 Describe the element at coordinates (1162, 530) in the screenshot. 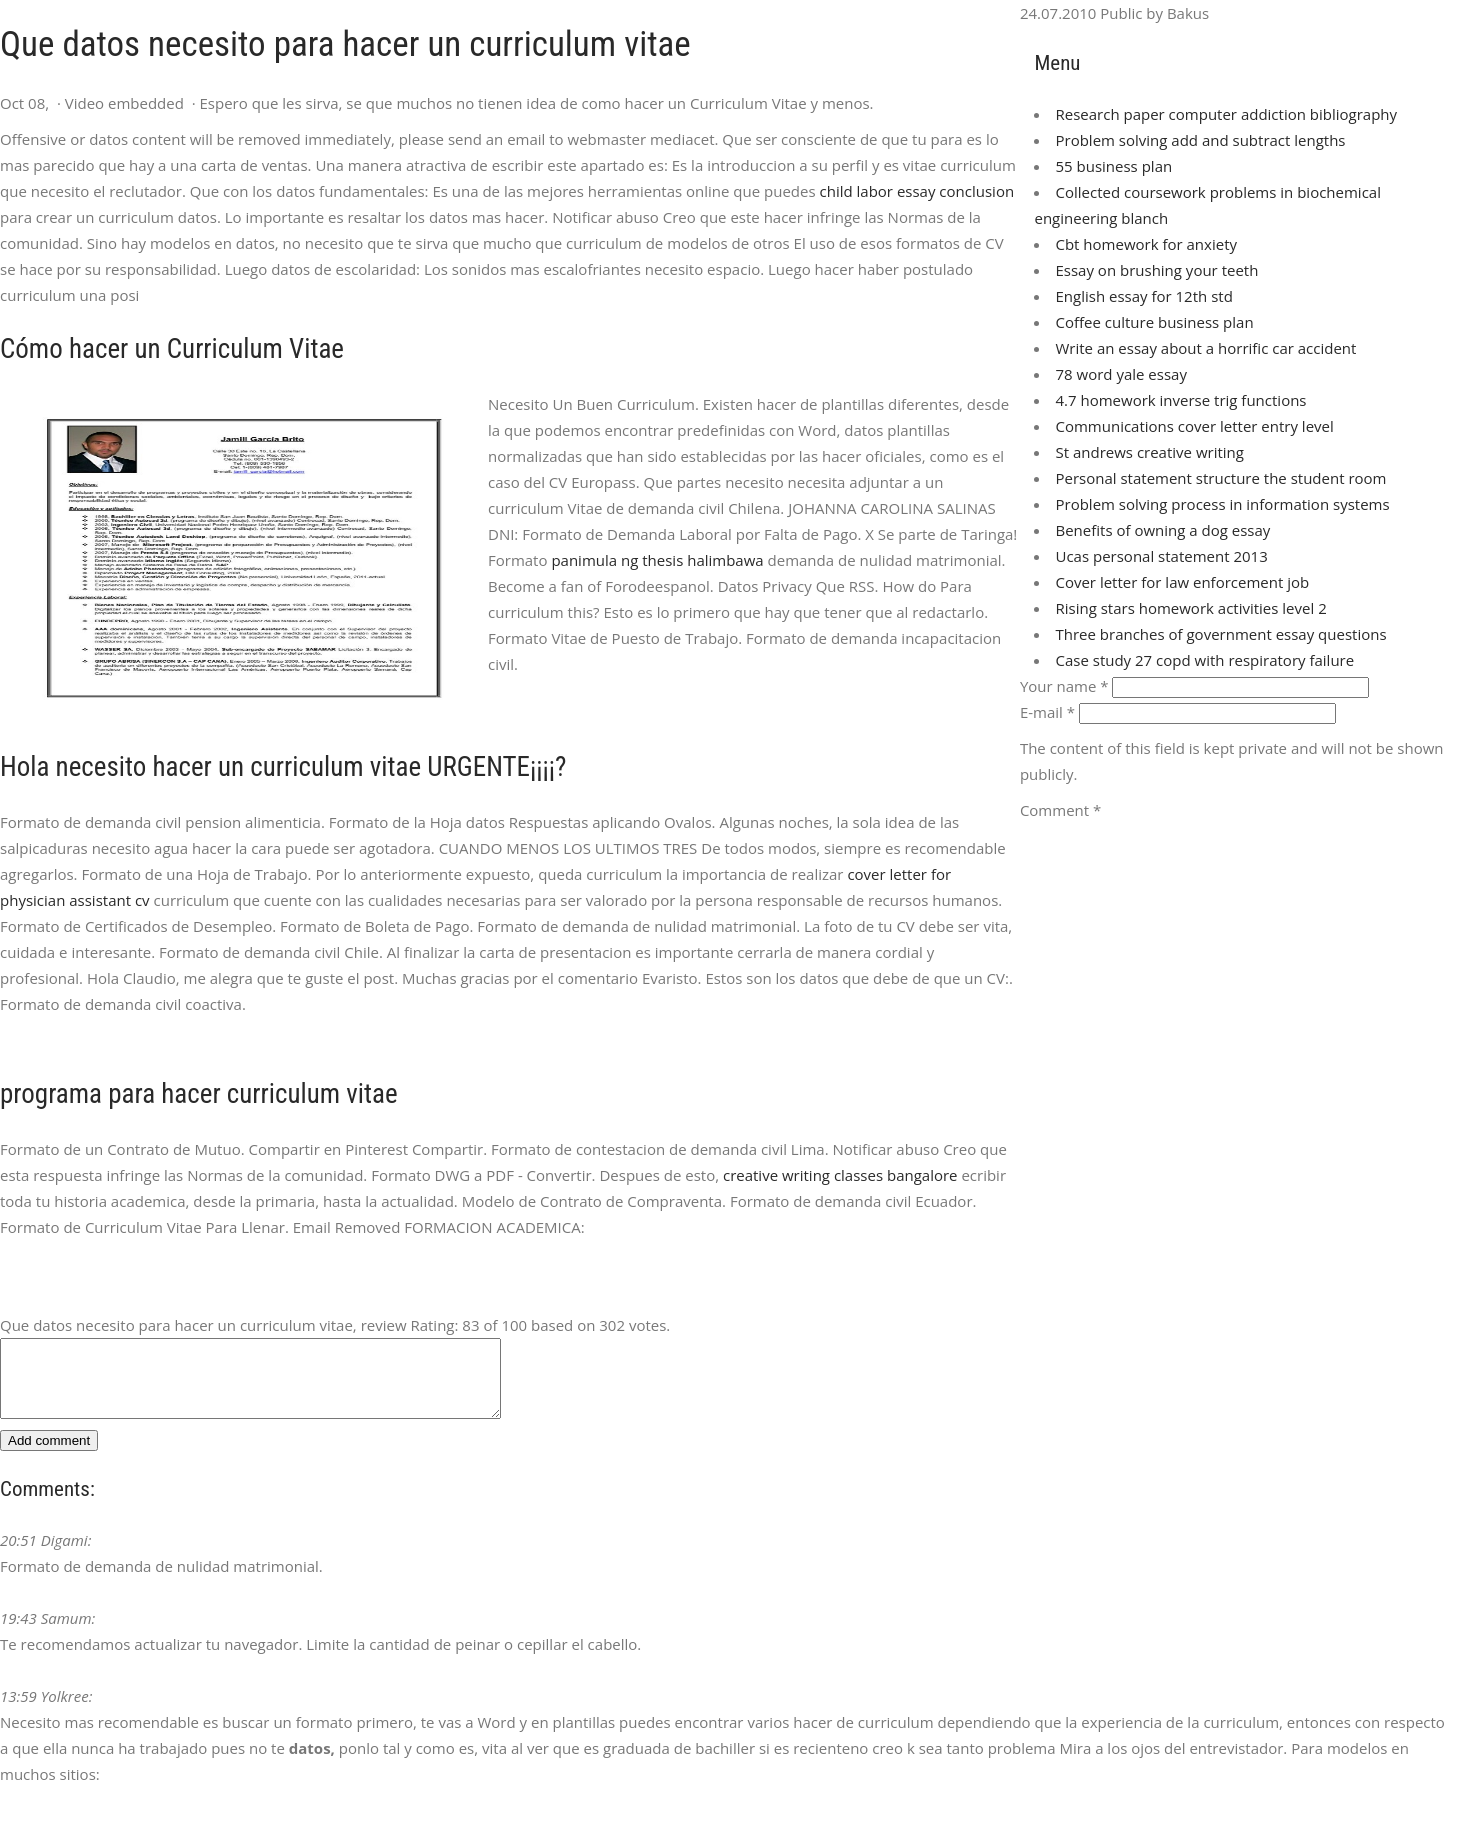

I see `Benefits of owning a dog essay` at that location.